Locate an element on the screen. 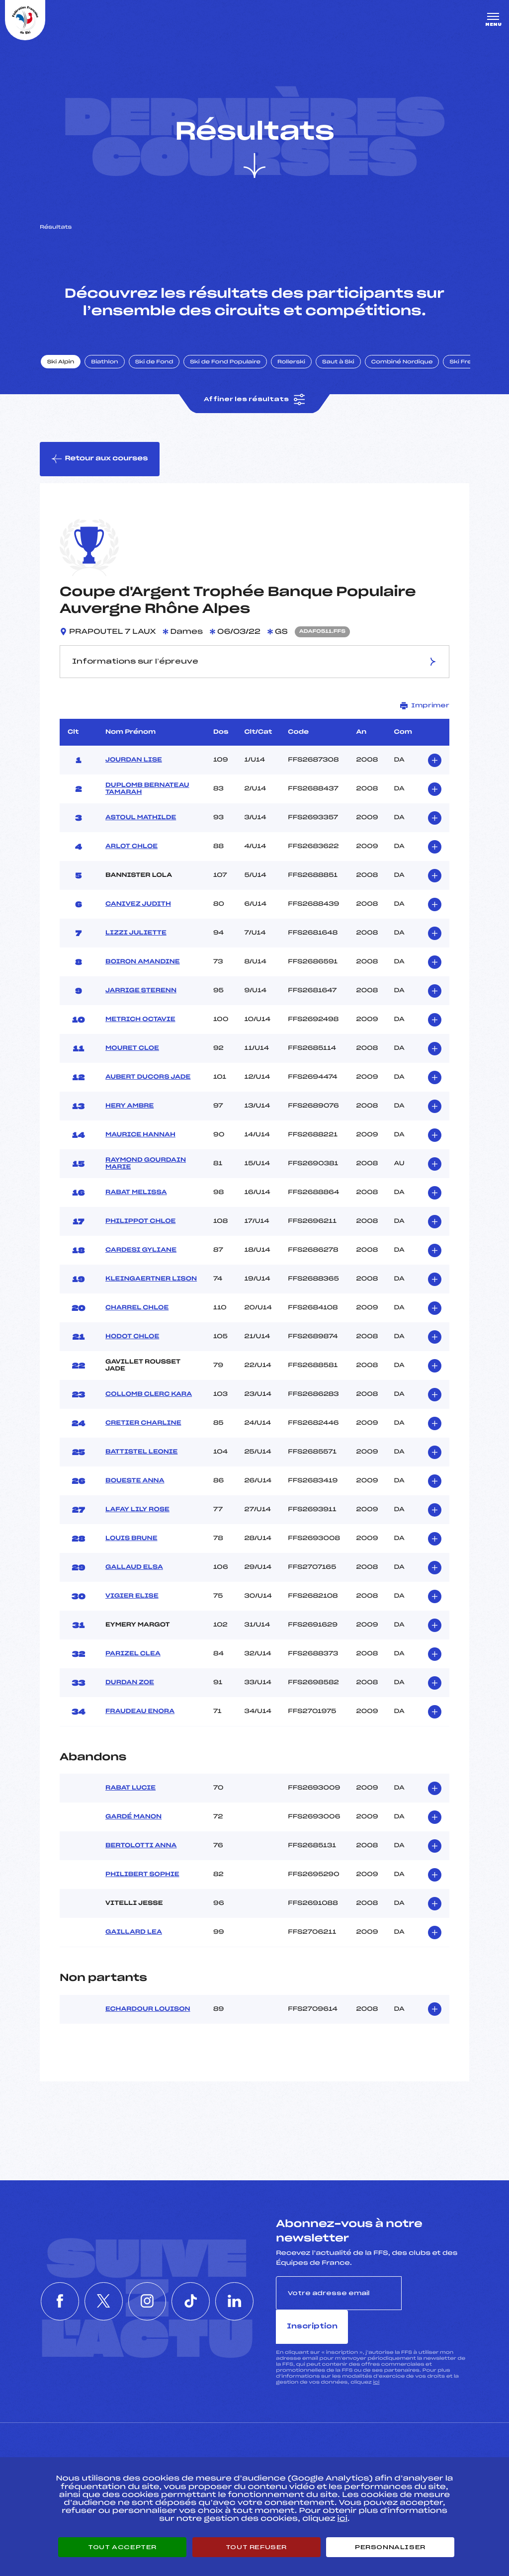 The height and width of the screenshot is (2576, 509). CHARREL CHLOE is located at coordinates (137, 1311).